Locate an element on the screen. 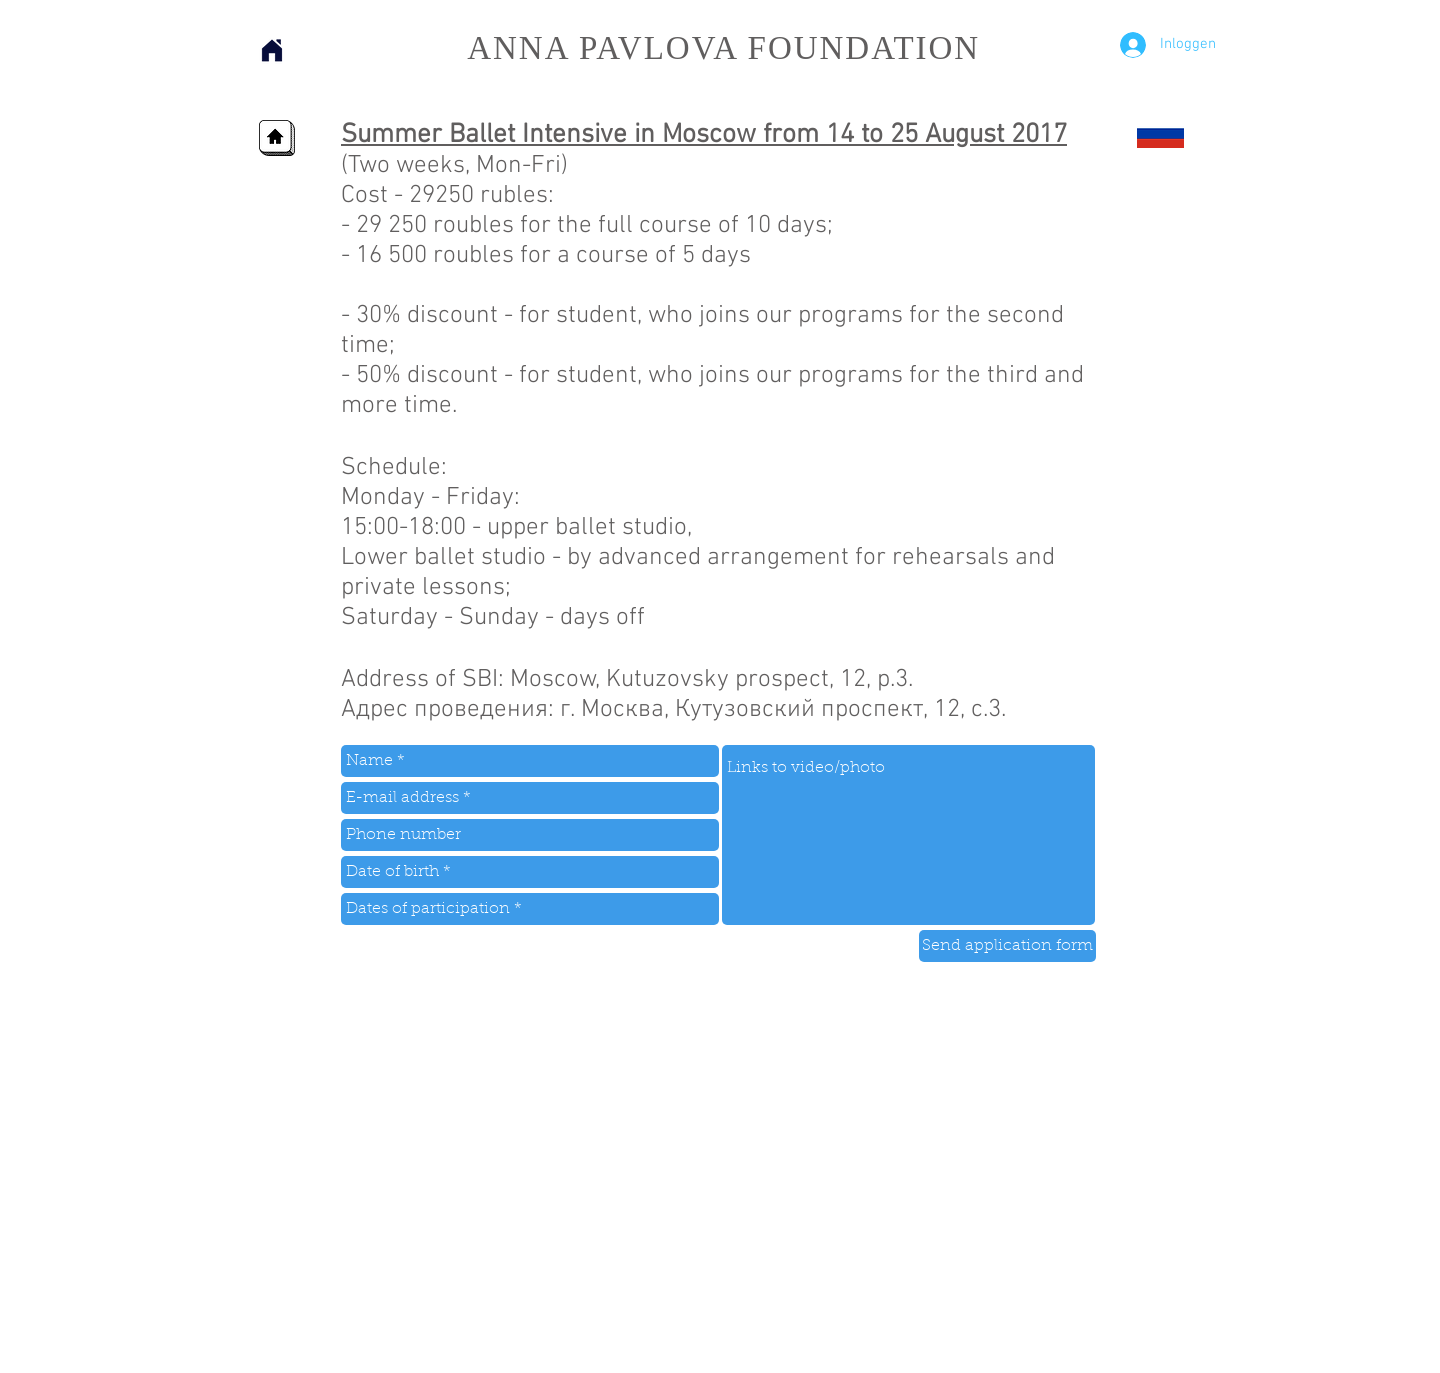  [Send application form] is located at coordinates (1007, 946).